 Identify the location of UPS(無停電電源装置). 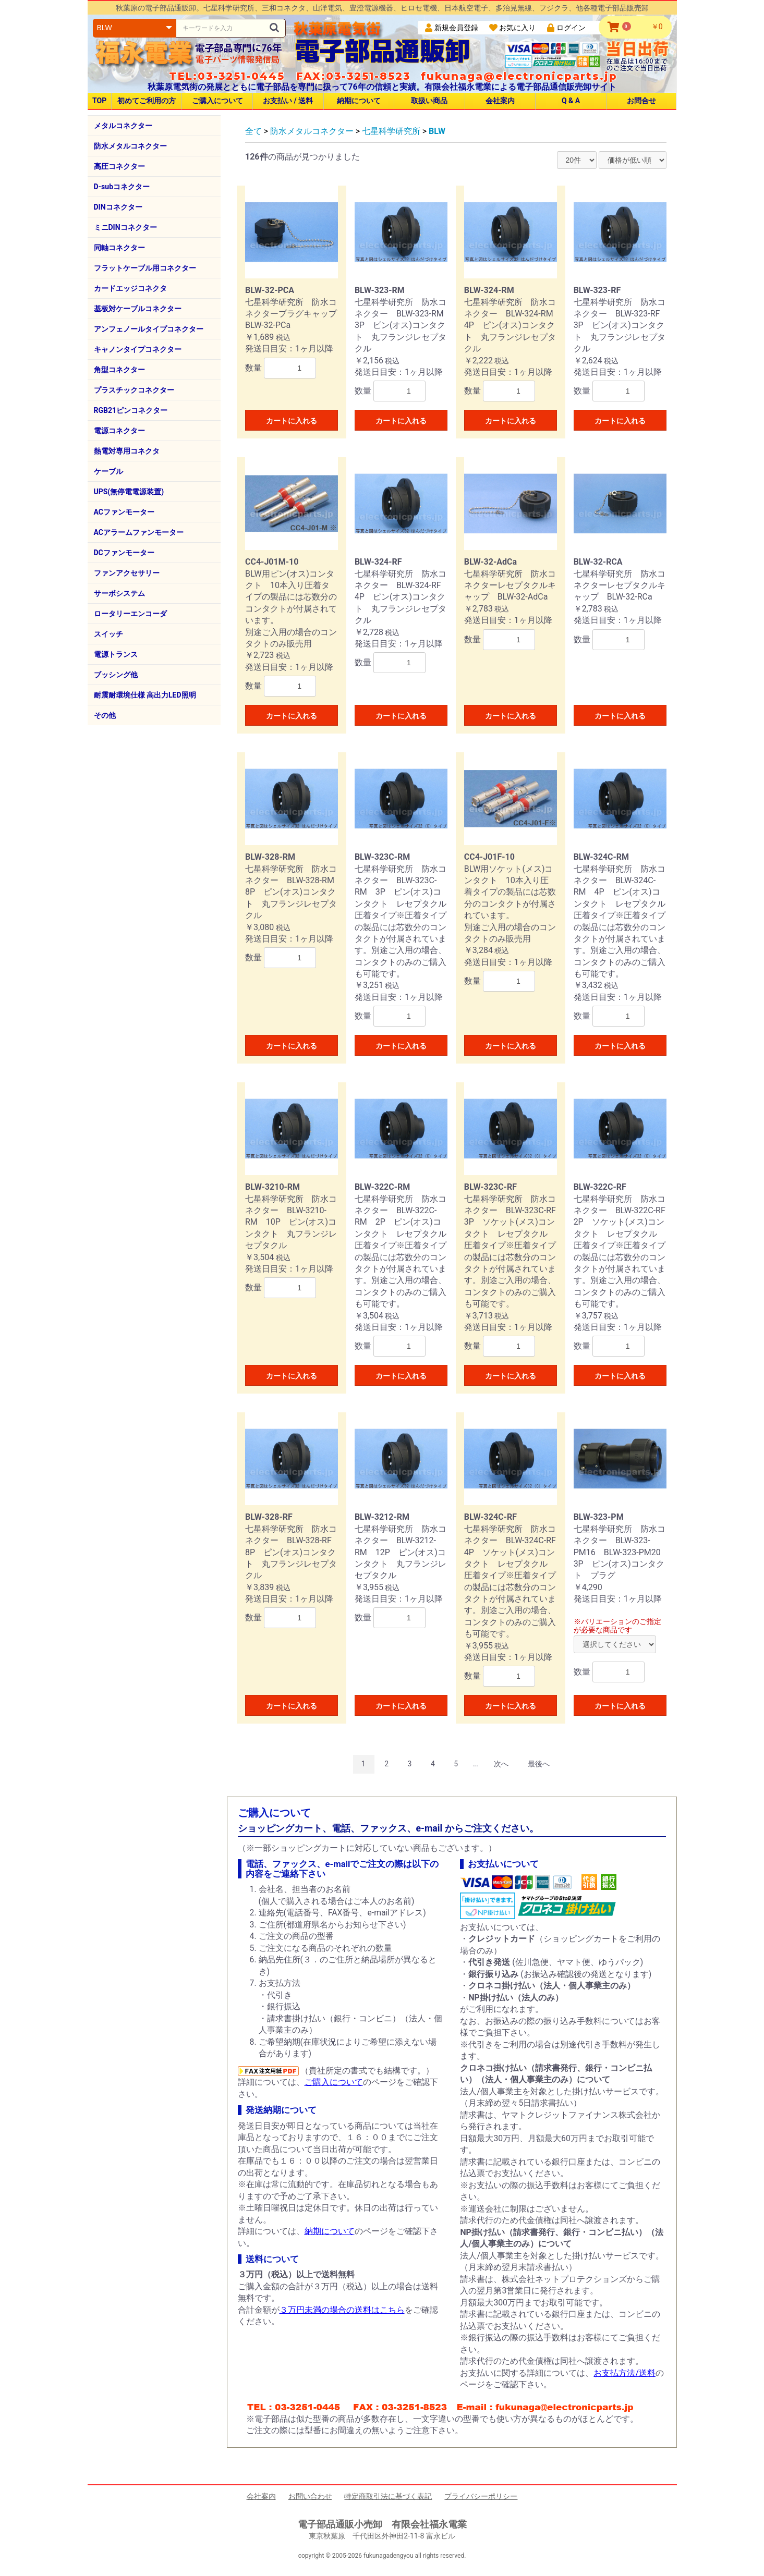
(129, 491).